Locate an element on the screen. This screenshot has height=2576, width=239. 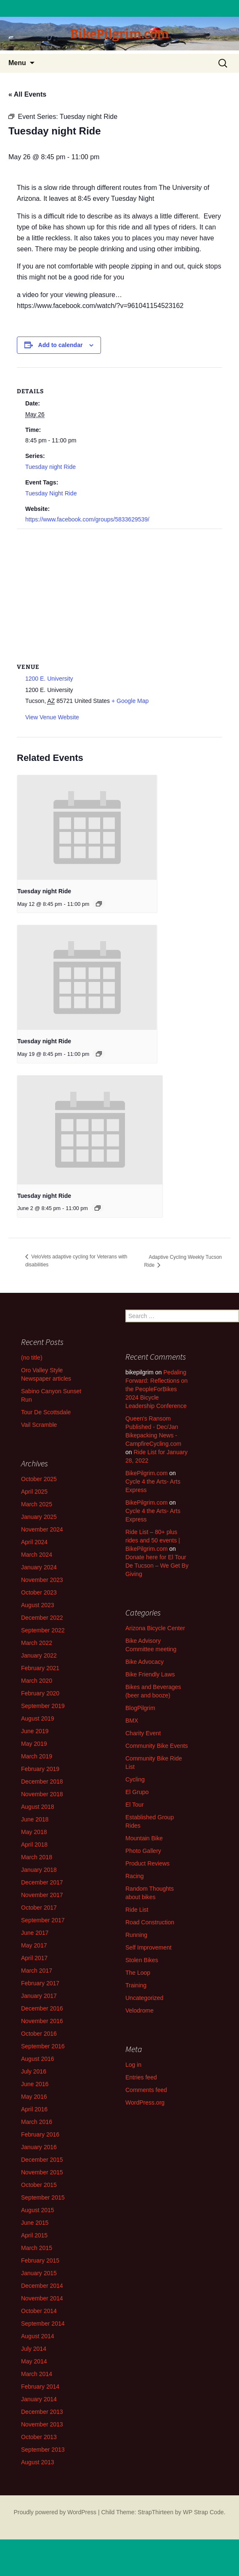
https://www.facebook.com/groups/5833629539/ is located at coordinates (87, 519).